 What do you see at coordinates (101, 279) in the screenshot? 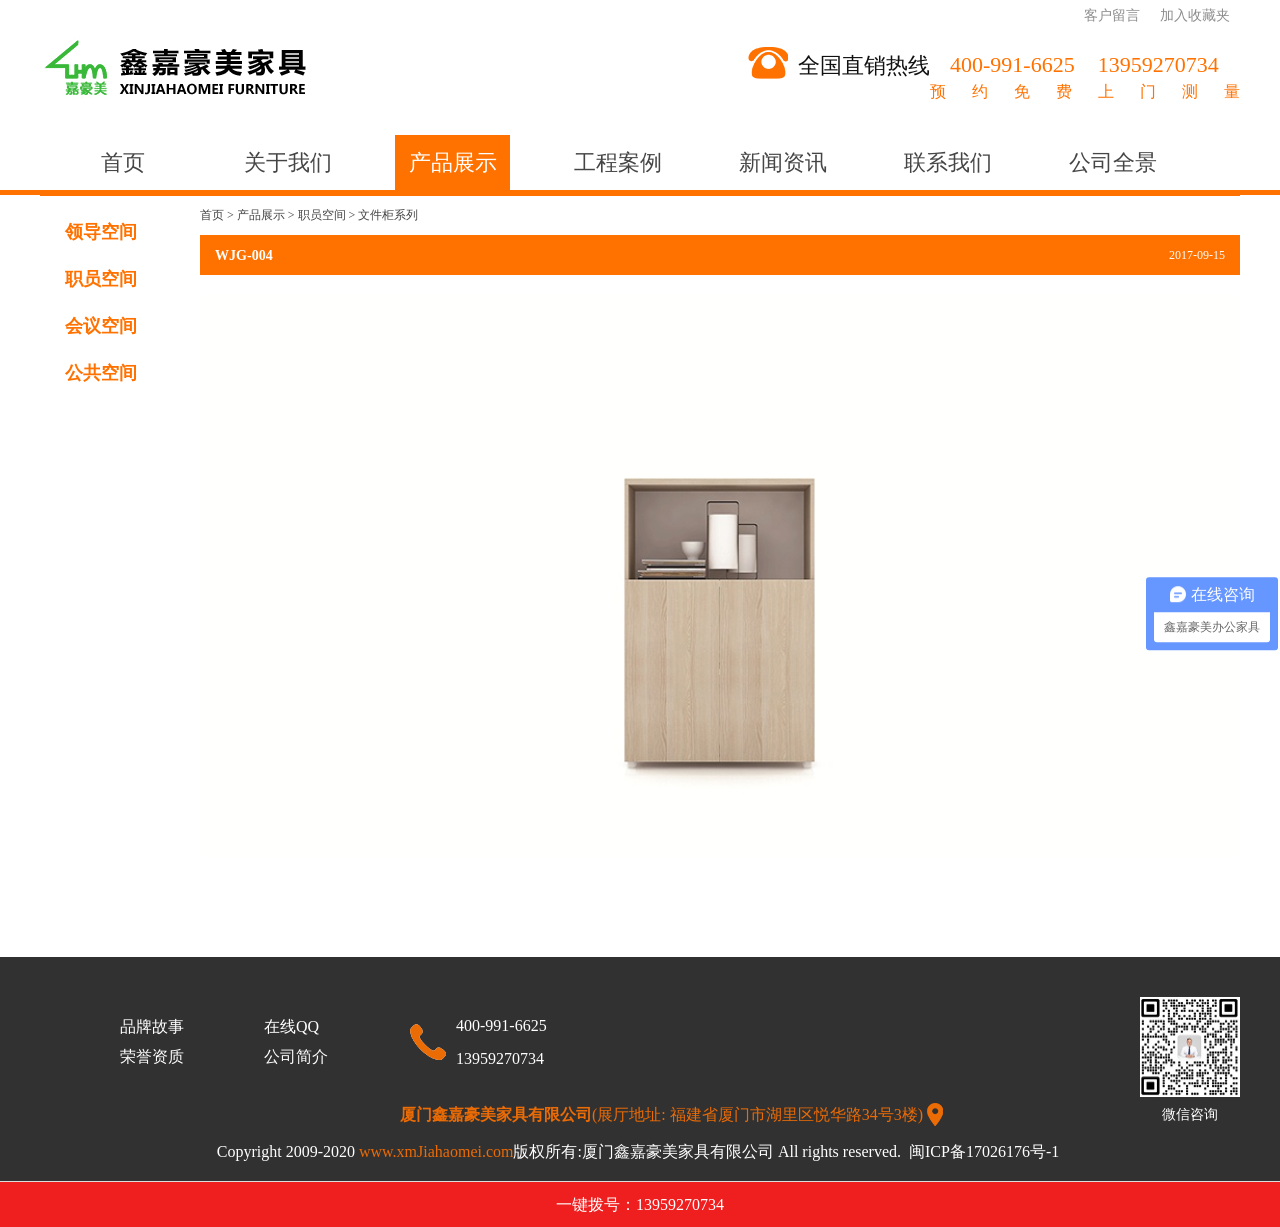
I see `职员空间` at bounding box center [101, 279].